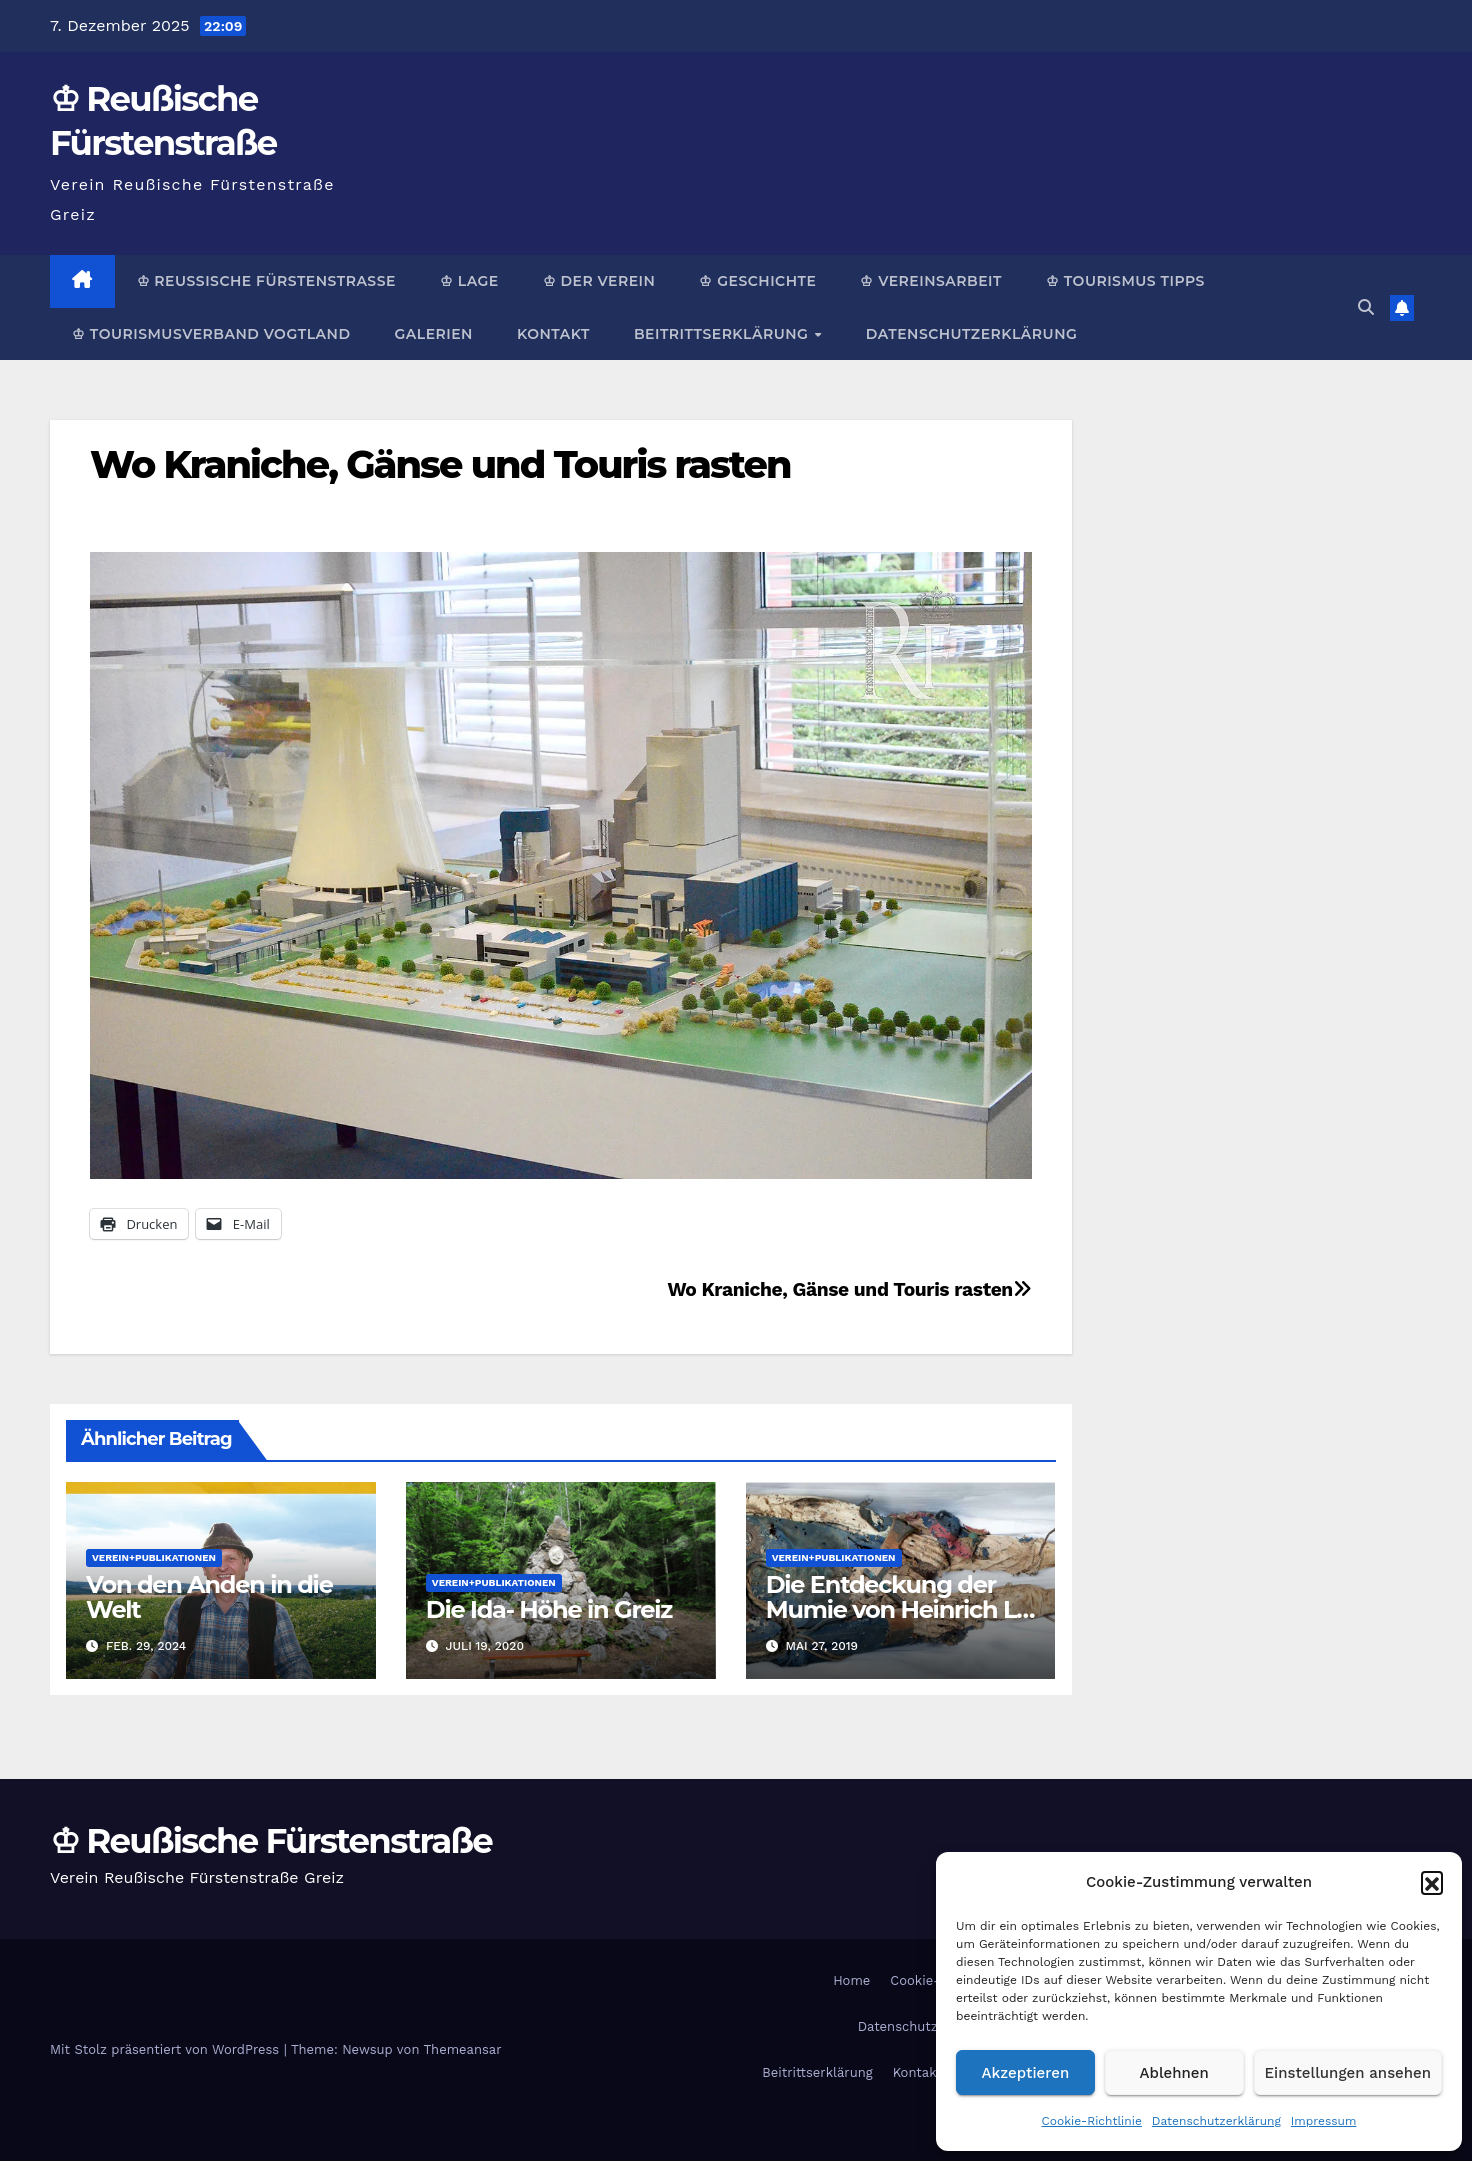  I want to click on ♔ Tourismus Tipps, so click(1125, 281).